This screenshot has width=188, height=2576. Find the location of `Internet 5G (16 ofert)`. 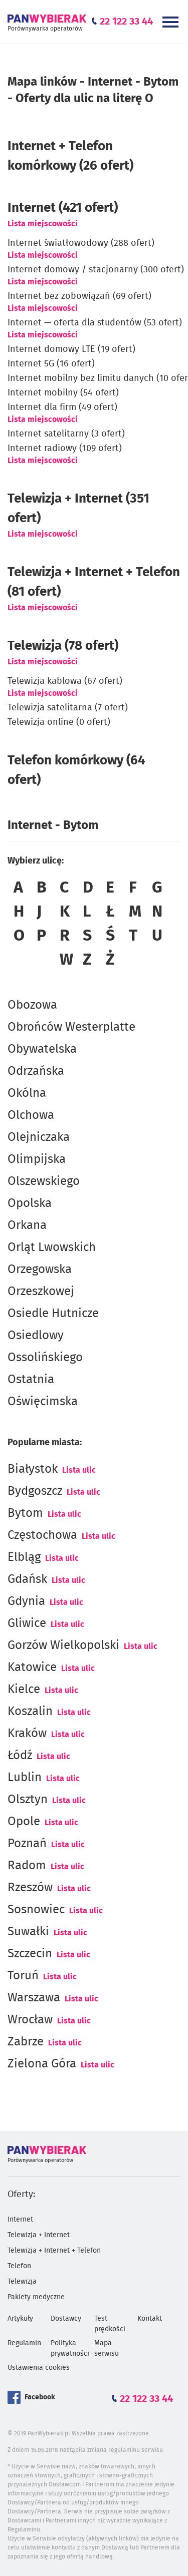

Internet 5G (16 ofert) is located at coordinates (51, 363).